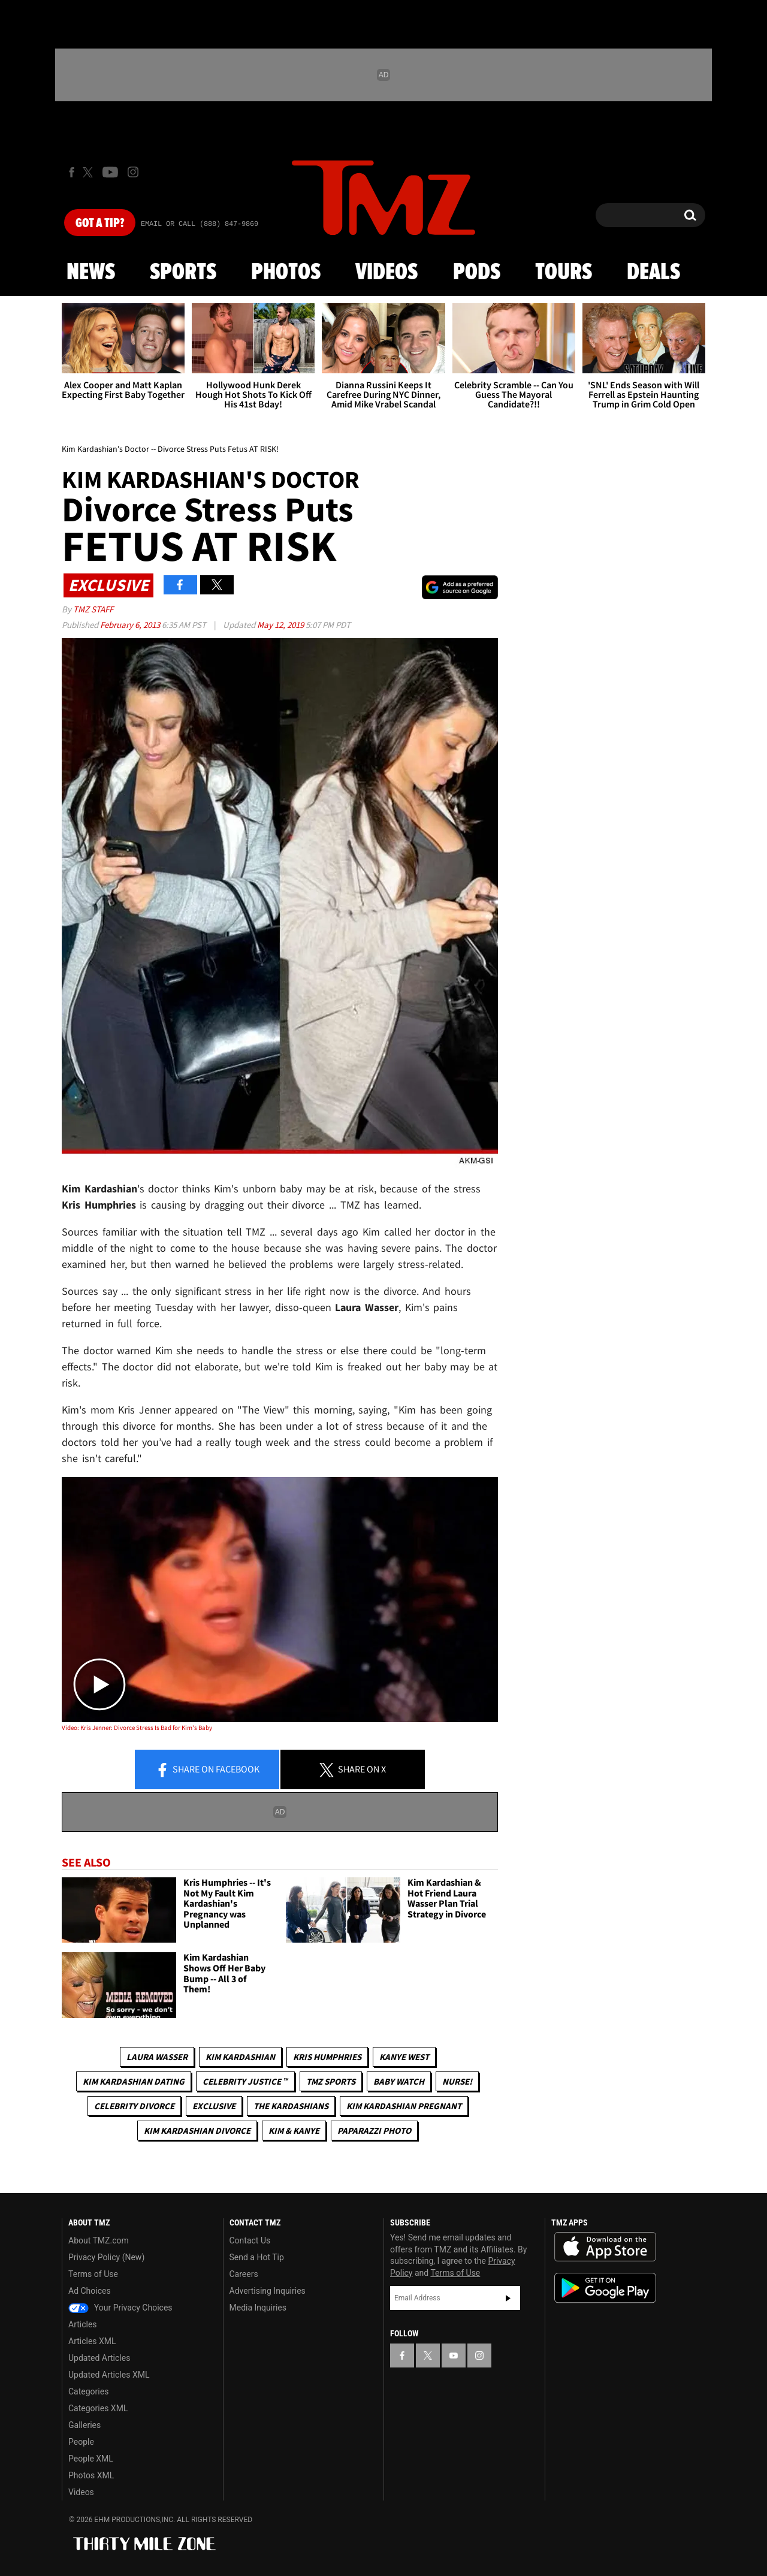 The width and height of the screenshot is (767, 2576). What do you see at coordinates (82, 2324) in the screenshot?
I see `Articles` at bounding box center [82, 2324].